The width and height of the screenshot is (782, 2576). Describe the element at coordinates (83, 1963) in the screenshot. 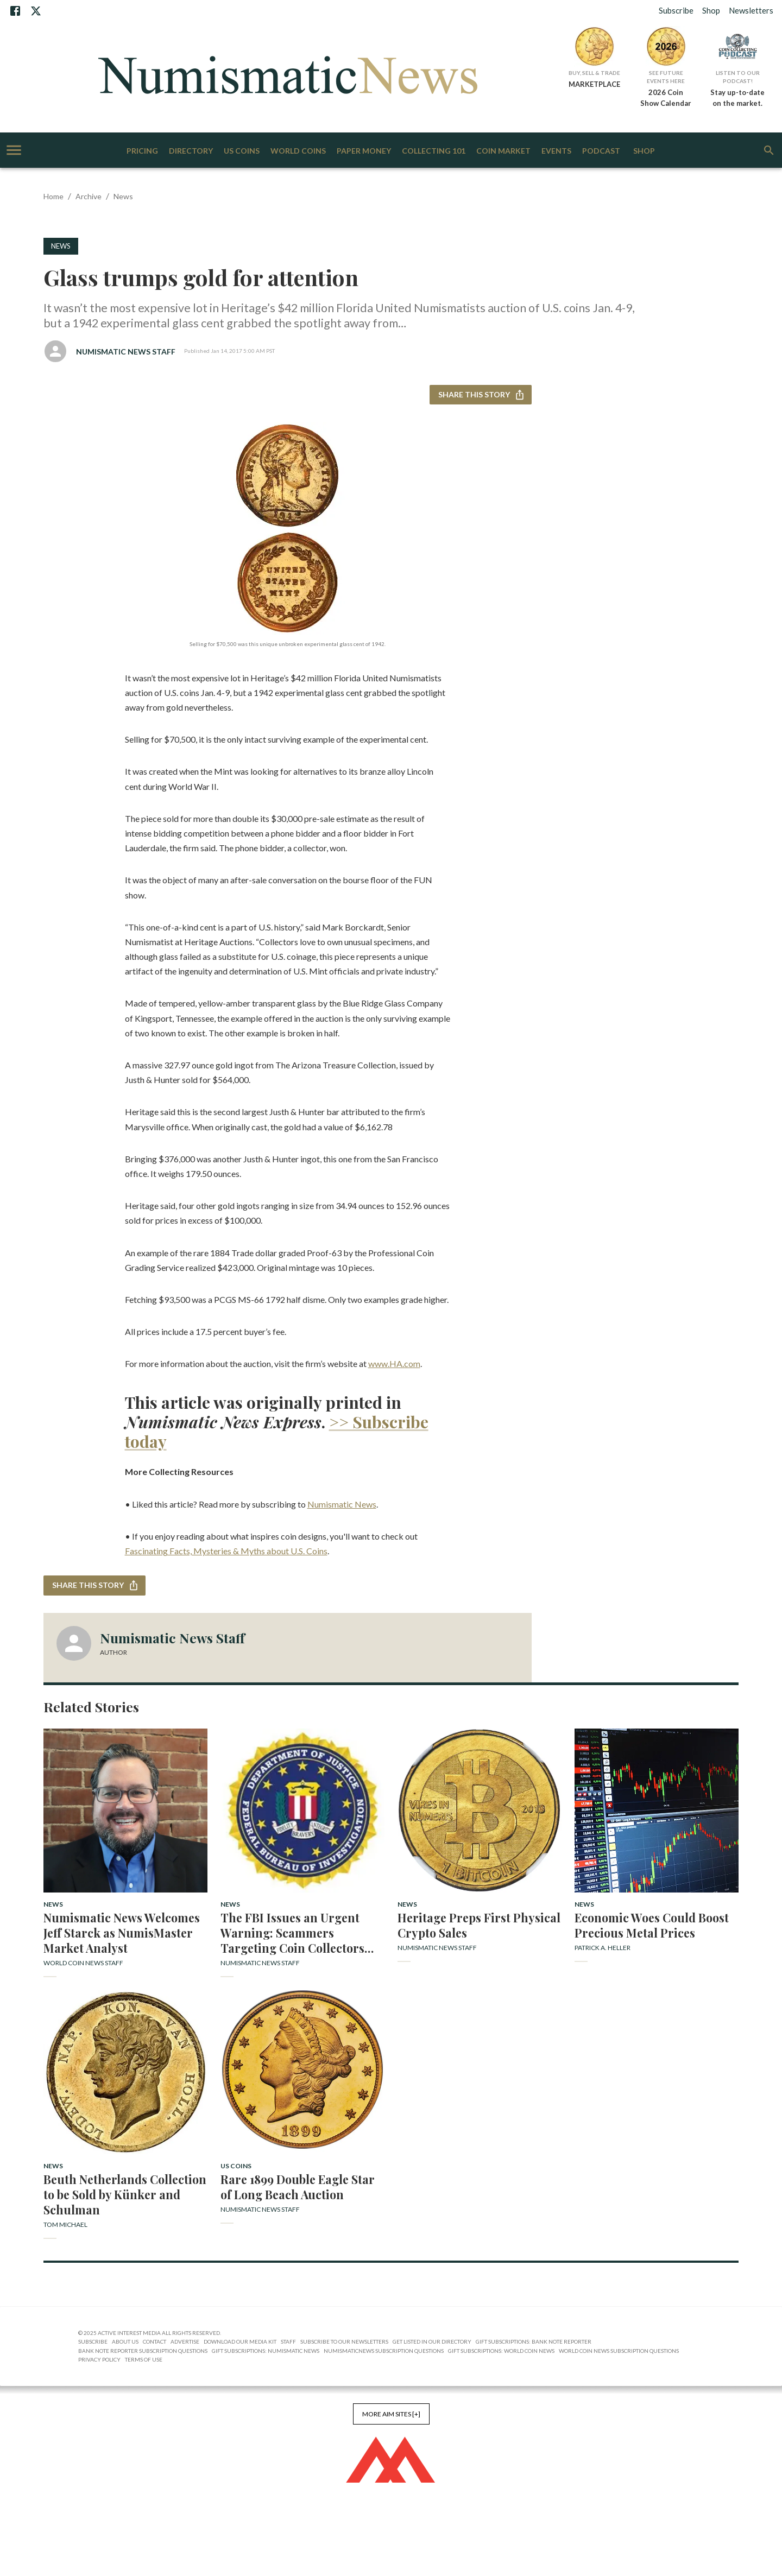

I see `World Coin News Staff` at that location.